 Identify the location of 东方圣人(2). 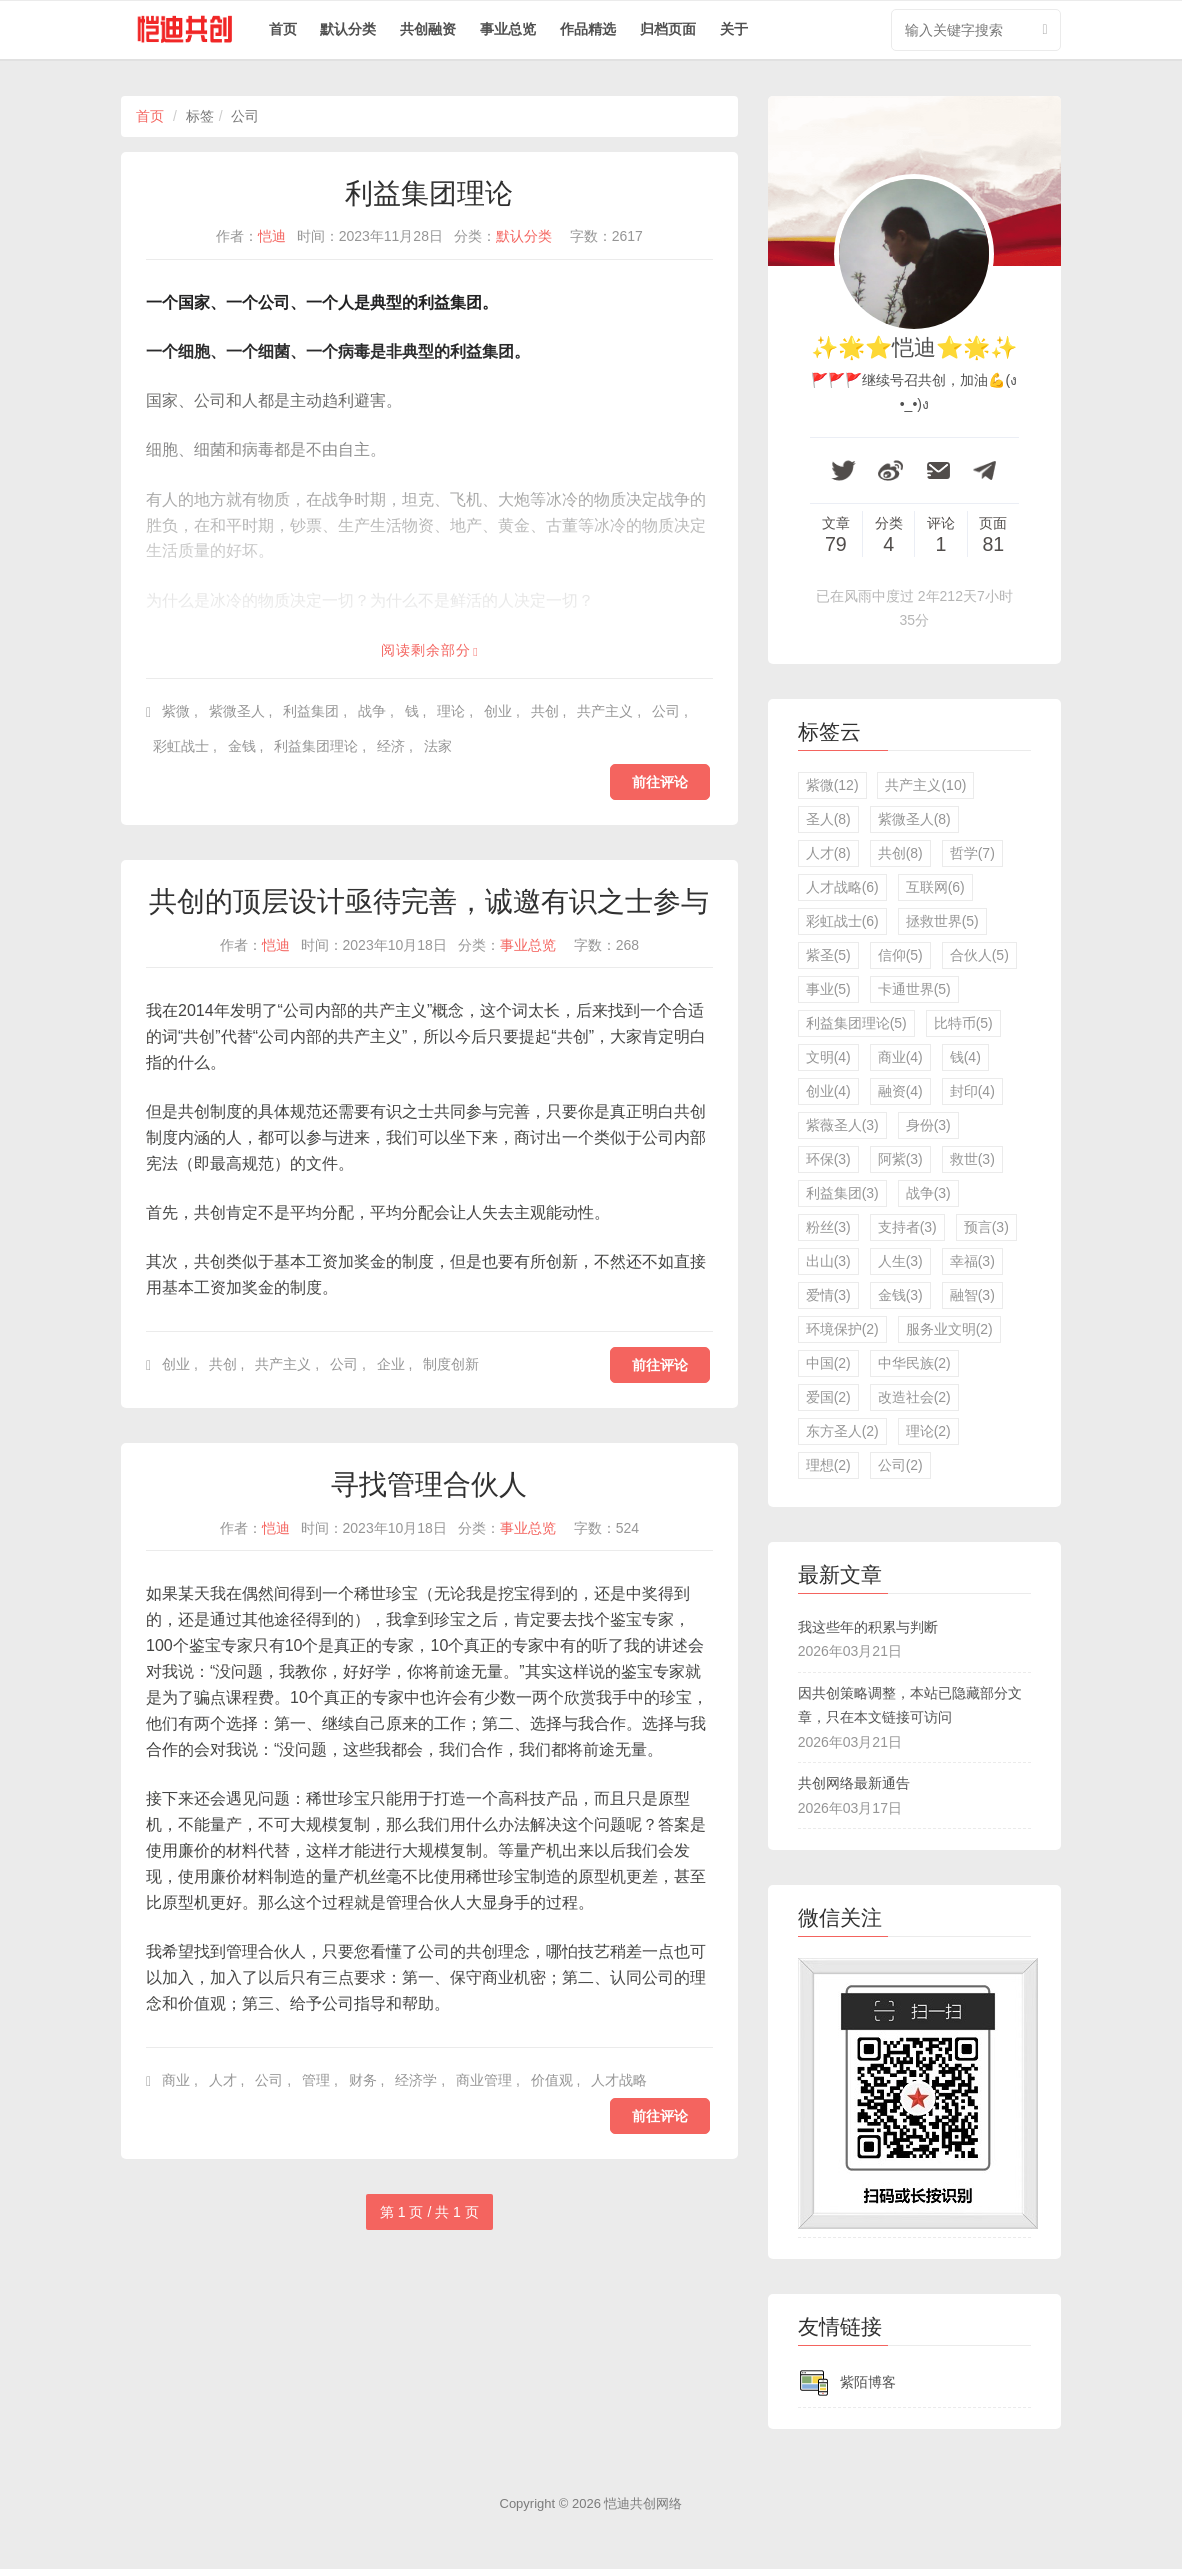
(842, 1431).